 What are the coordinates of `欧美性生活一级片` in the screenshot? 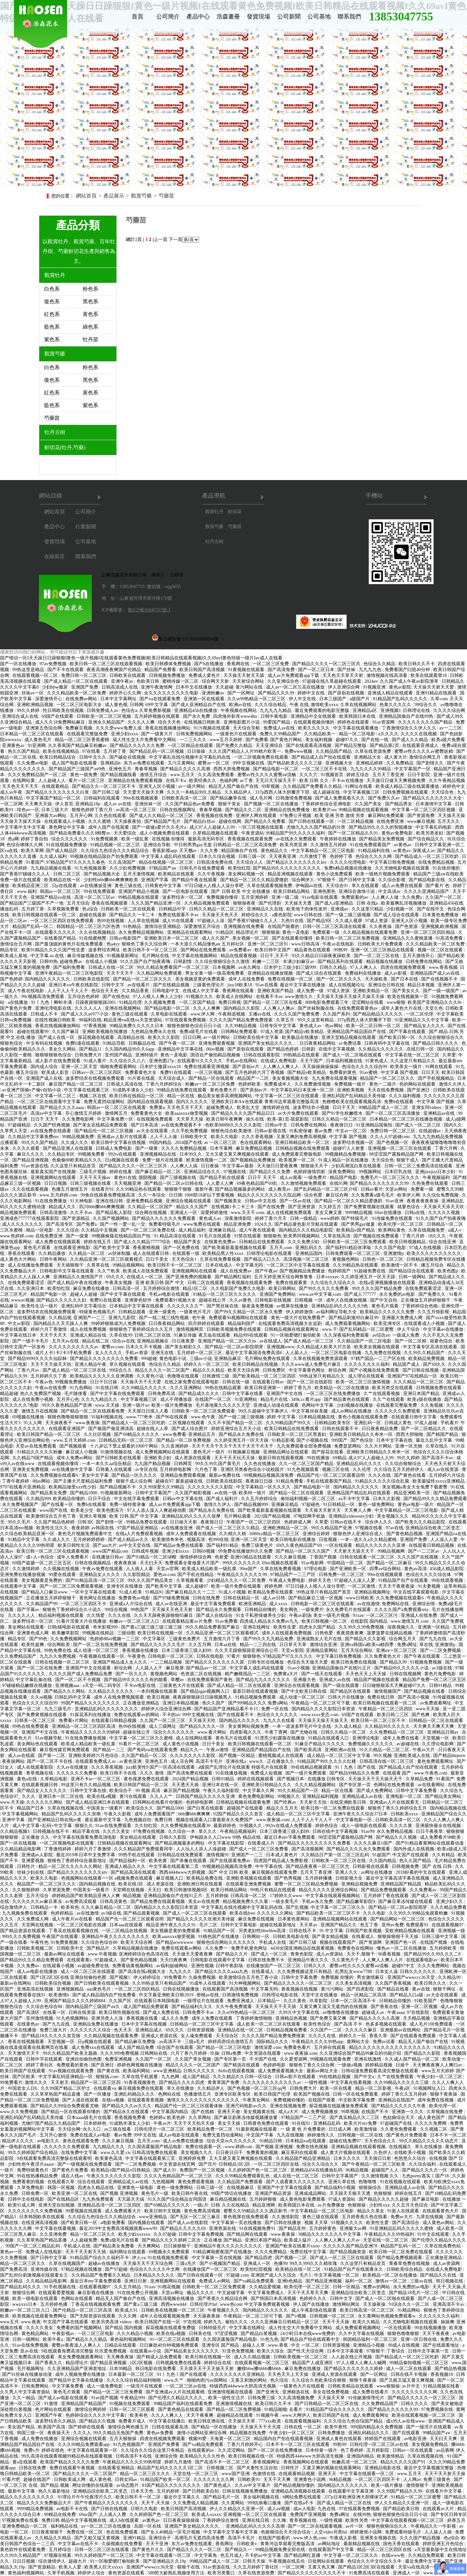 It's located at (40, 1306).